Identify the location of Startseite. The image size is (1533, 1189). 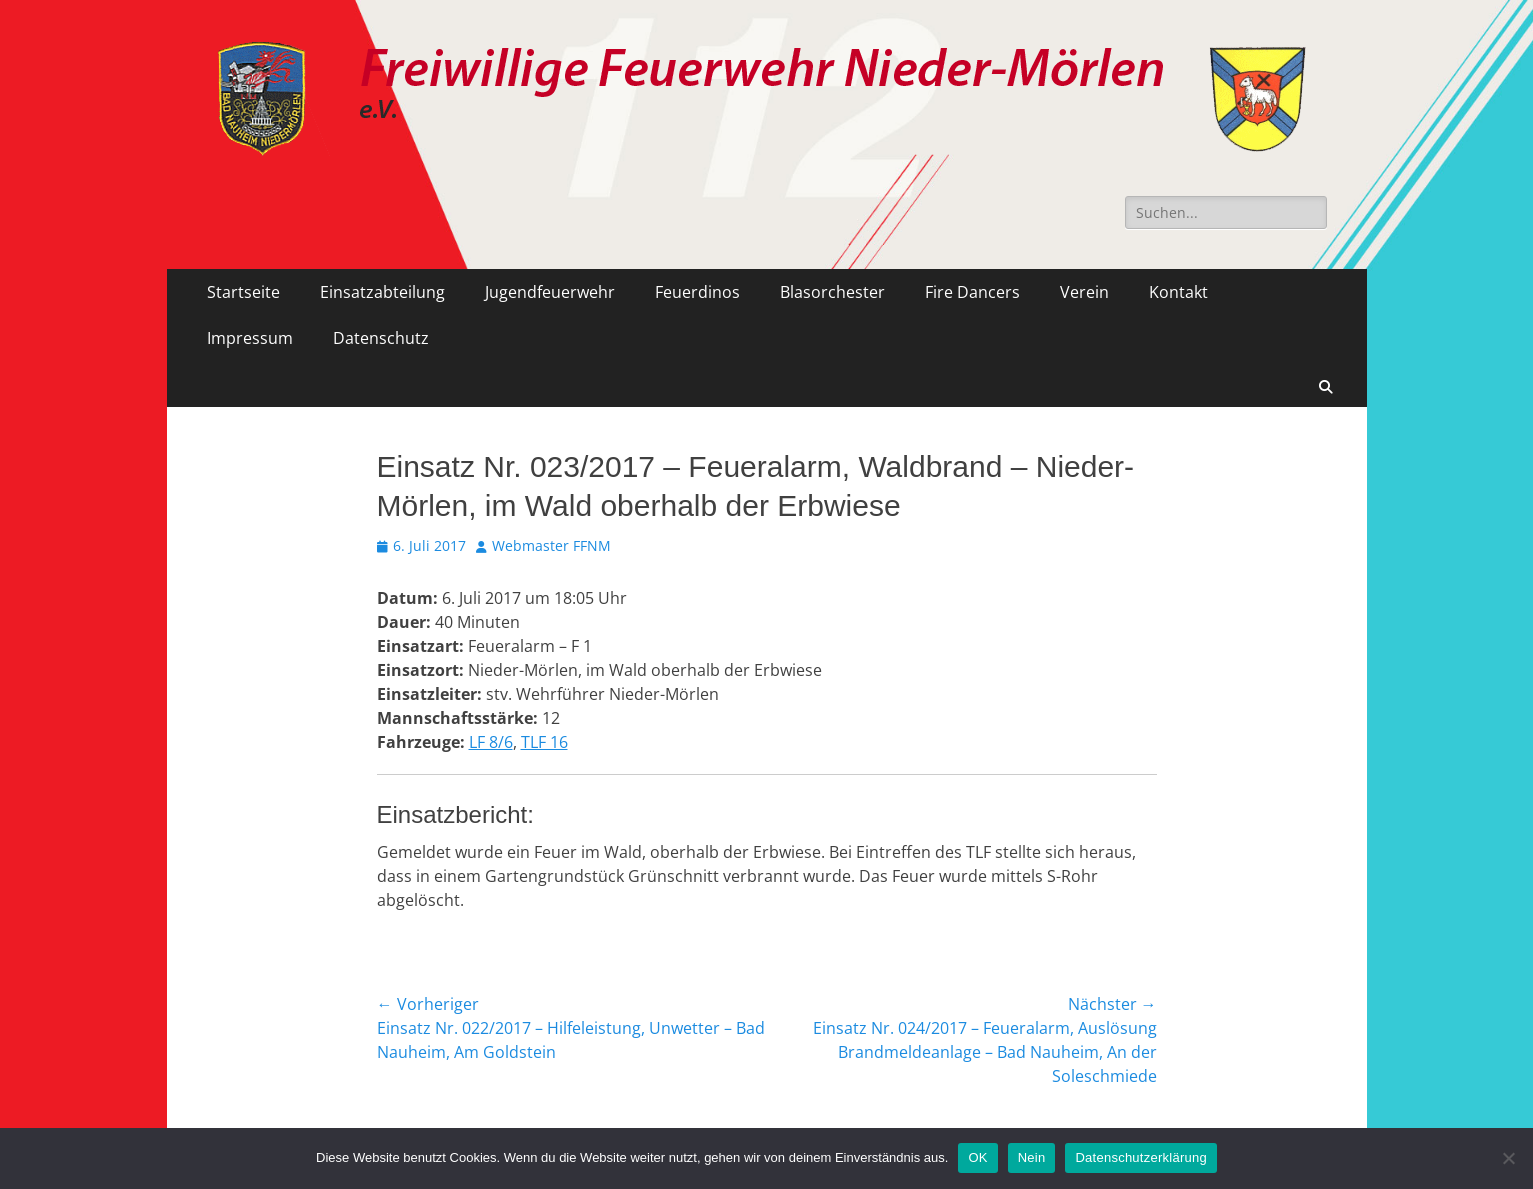
(243, 292).